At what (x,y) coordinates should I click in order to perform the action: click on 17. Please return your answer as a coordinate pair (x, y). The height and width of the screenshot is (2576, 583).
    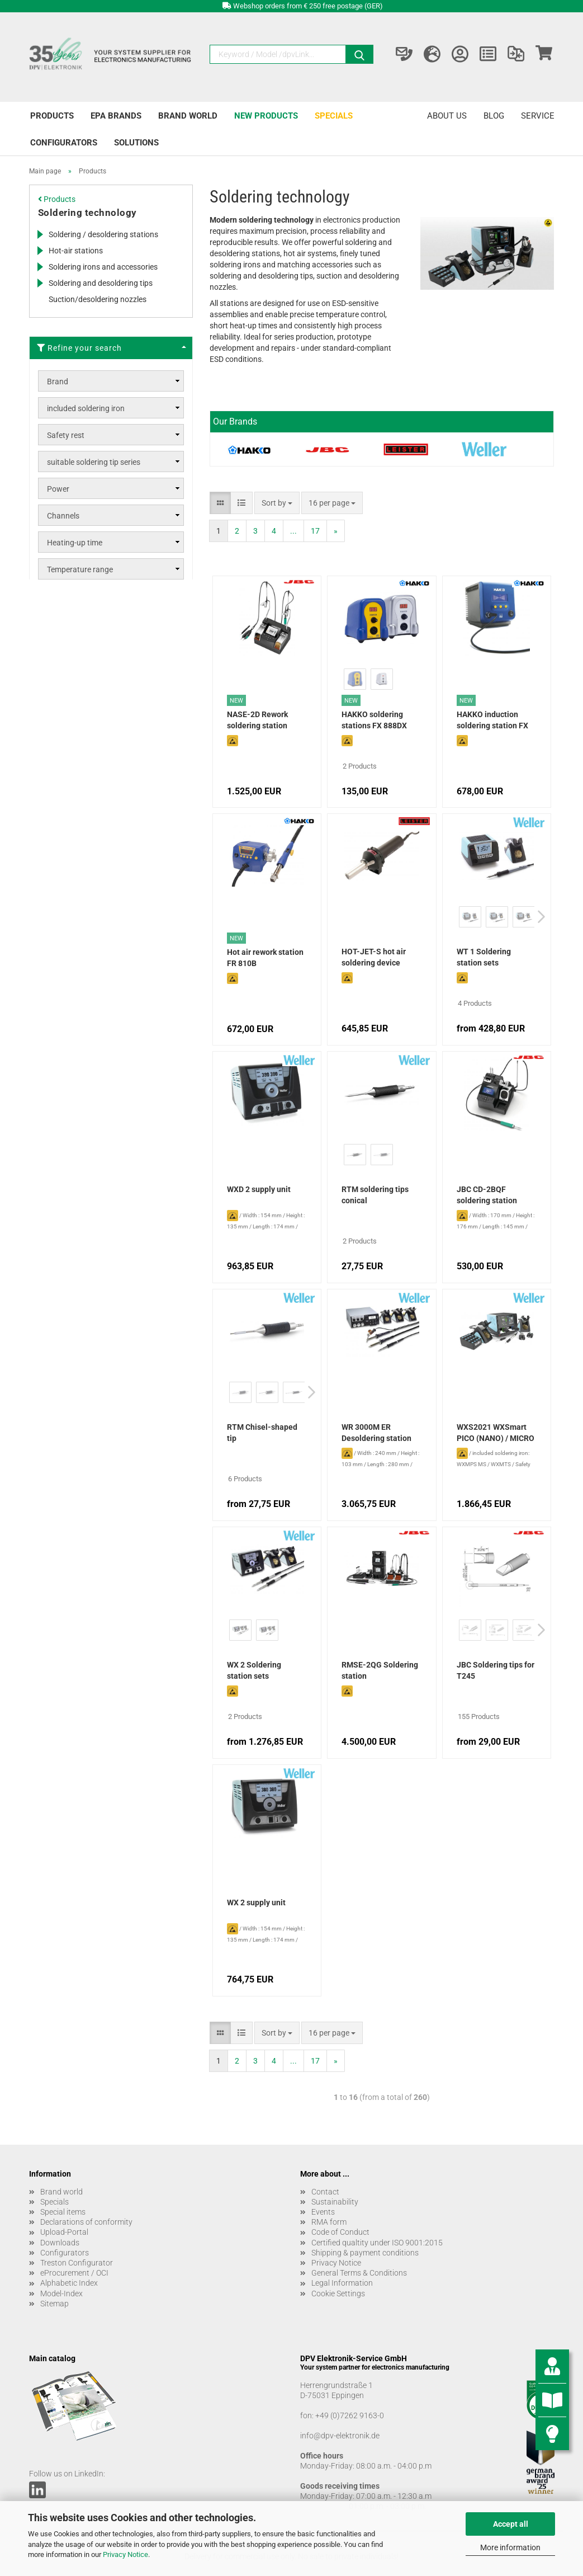
    Looking at the image, I should click on (315, 530).